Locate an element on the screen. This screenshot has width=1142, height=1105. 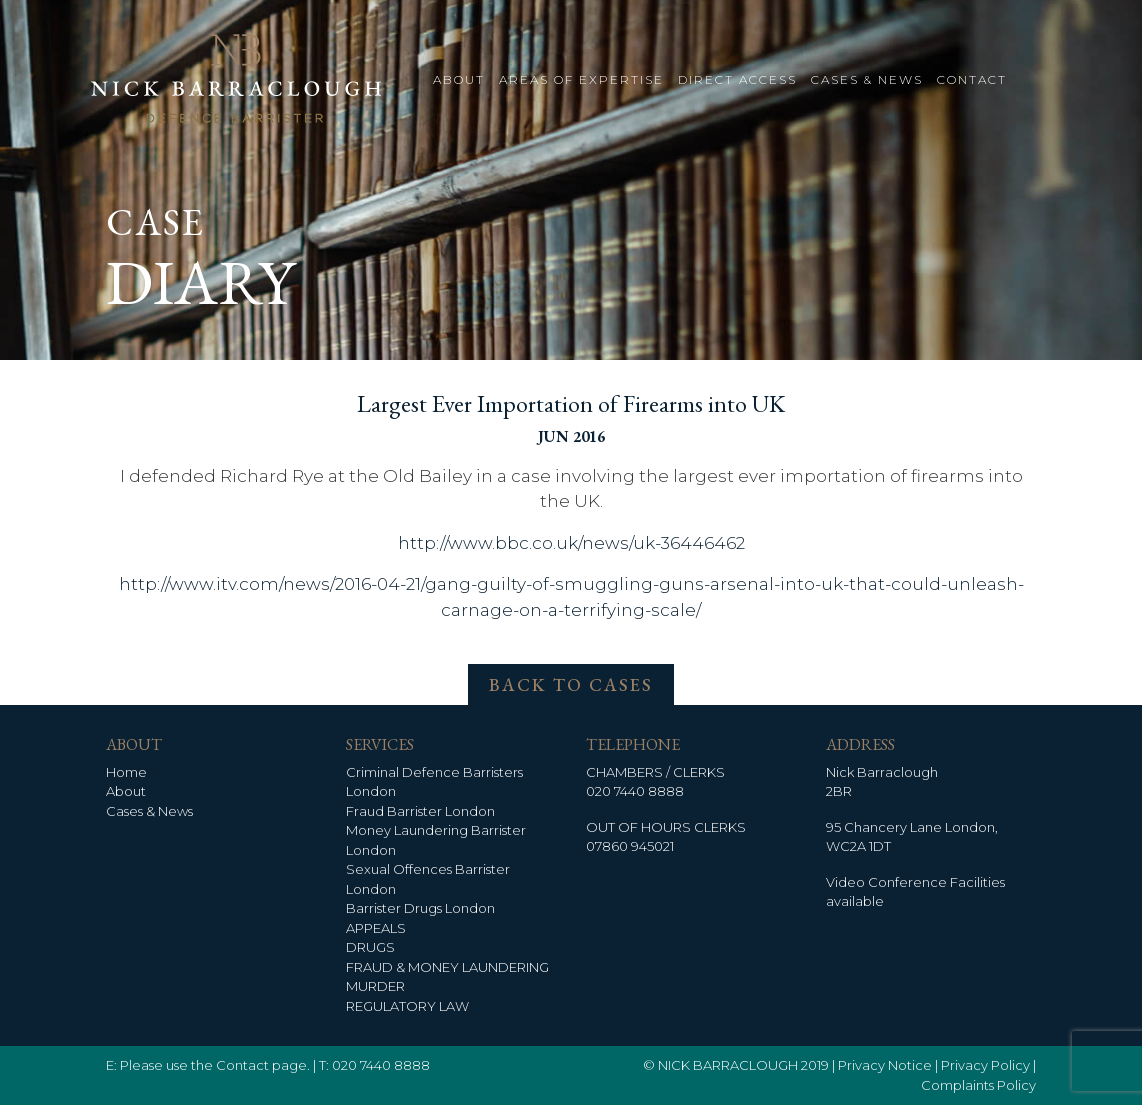
MURDER is located at coordinates (375, 986).